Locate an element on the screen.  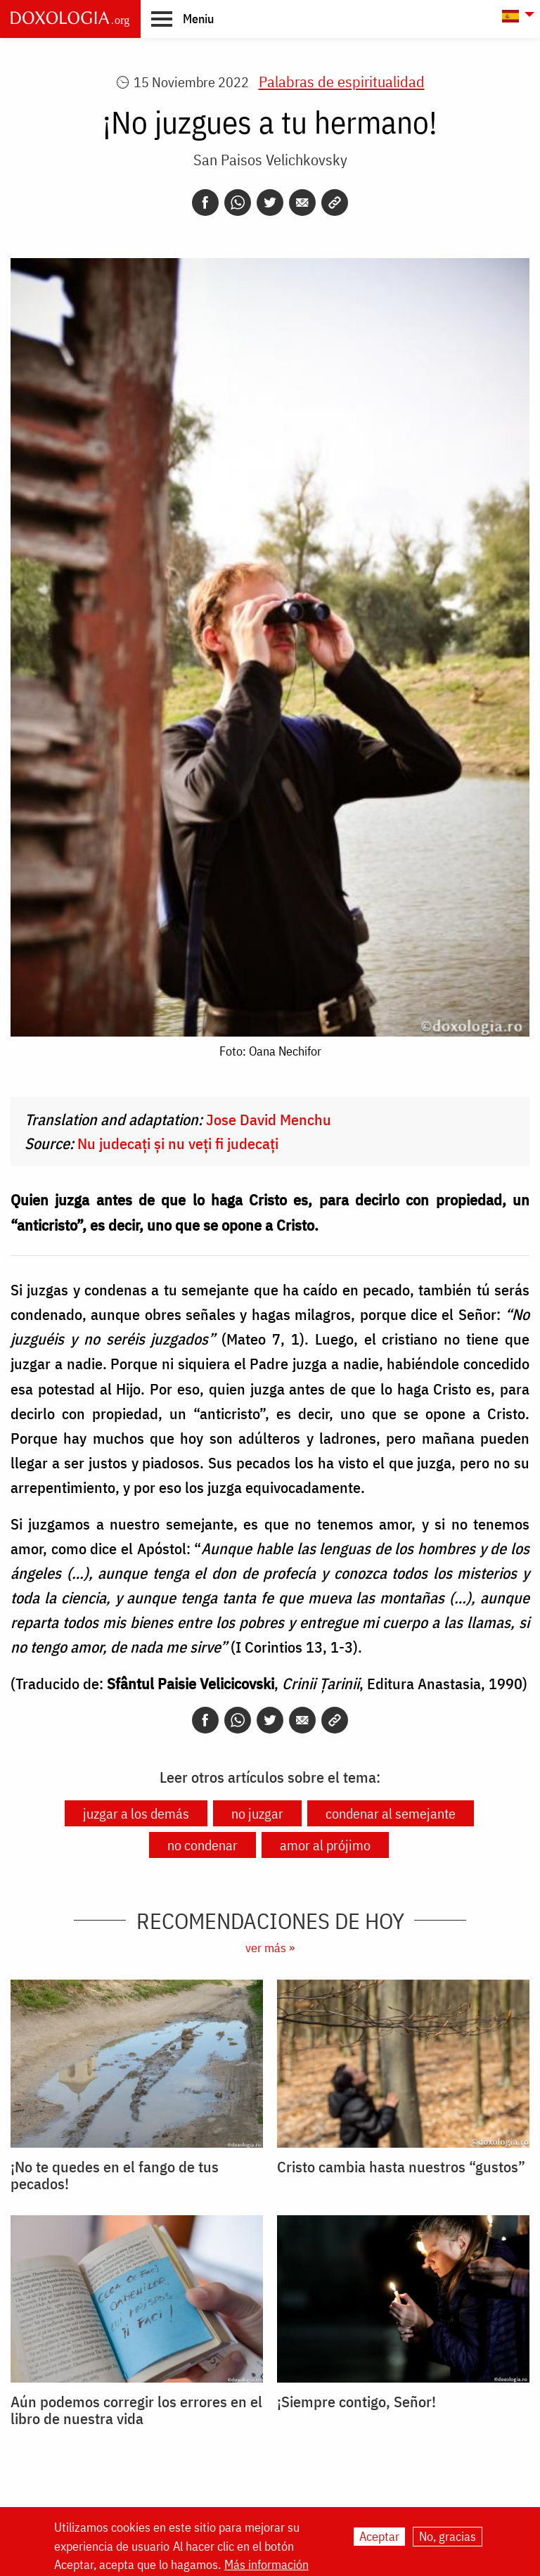
Más información is located at coordinates (266, 2564).